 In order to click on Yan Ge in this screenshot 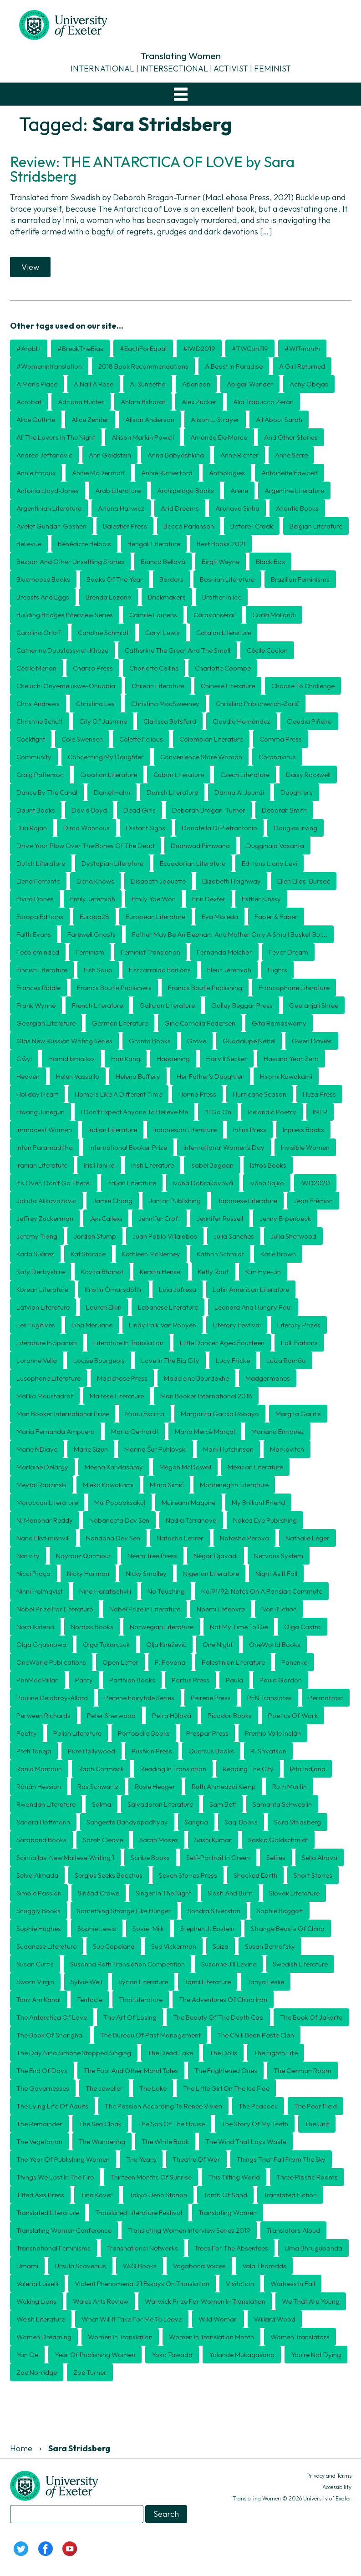, I will do `click(27, 2354)`.